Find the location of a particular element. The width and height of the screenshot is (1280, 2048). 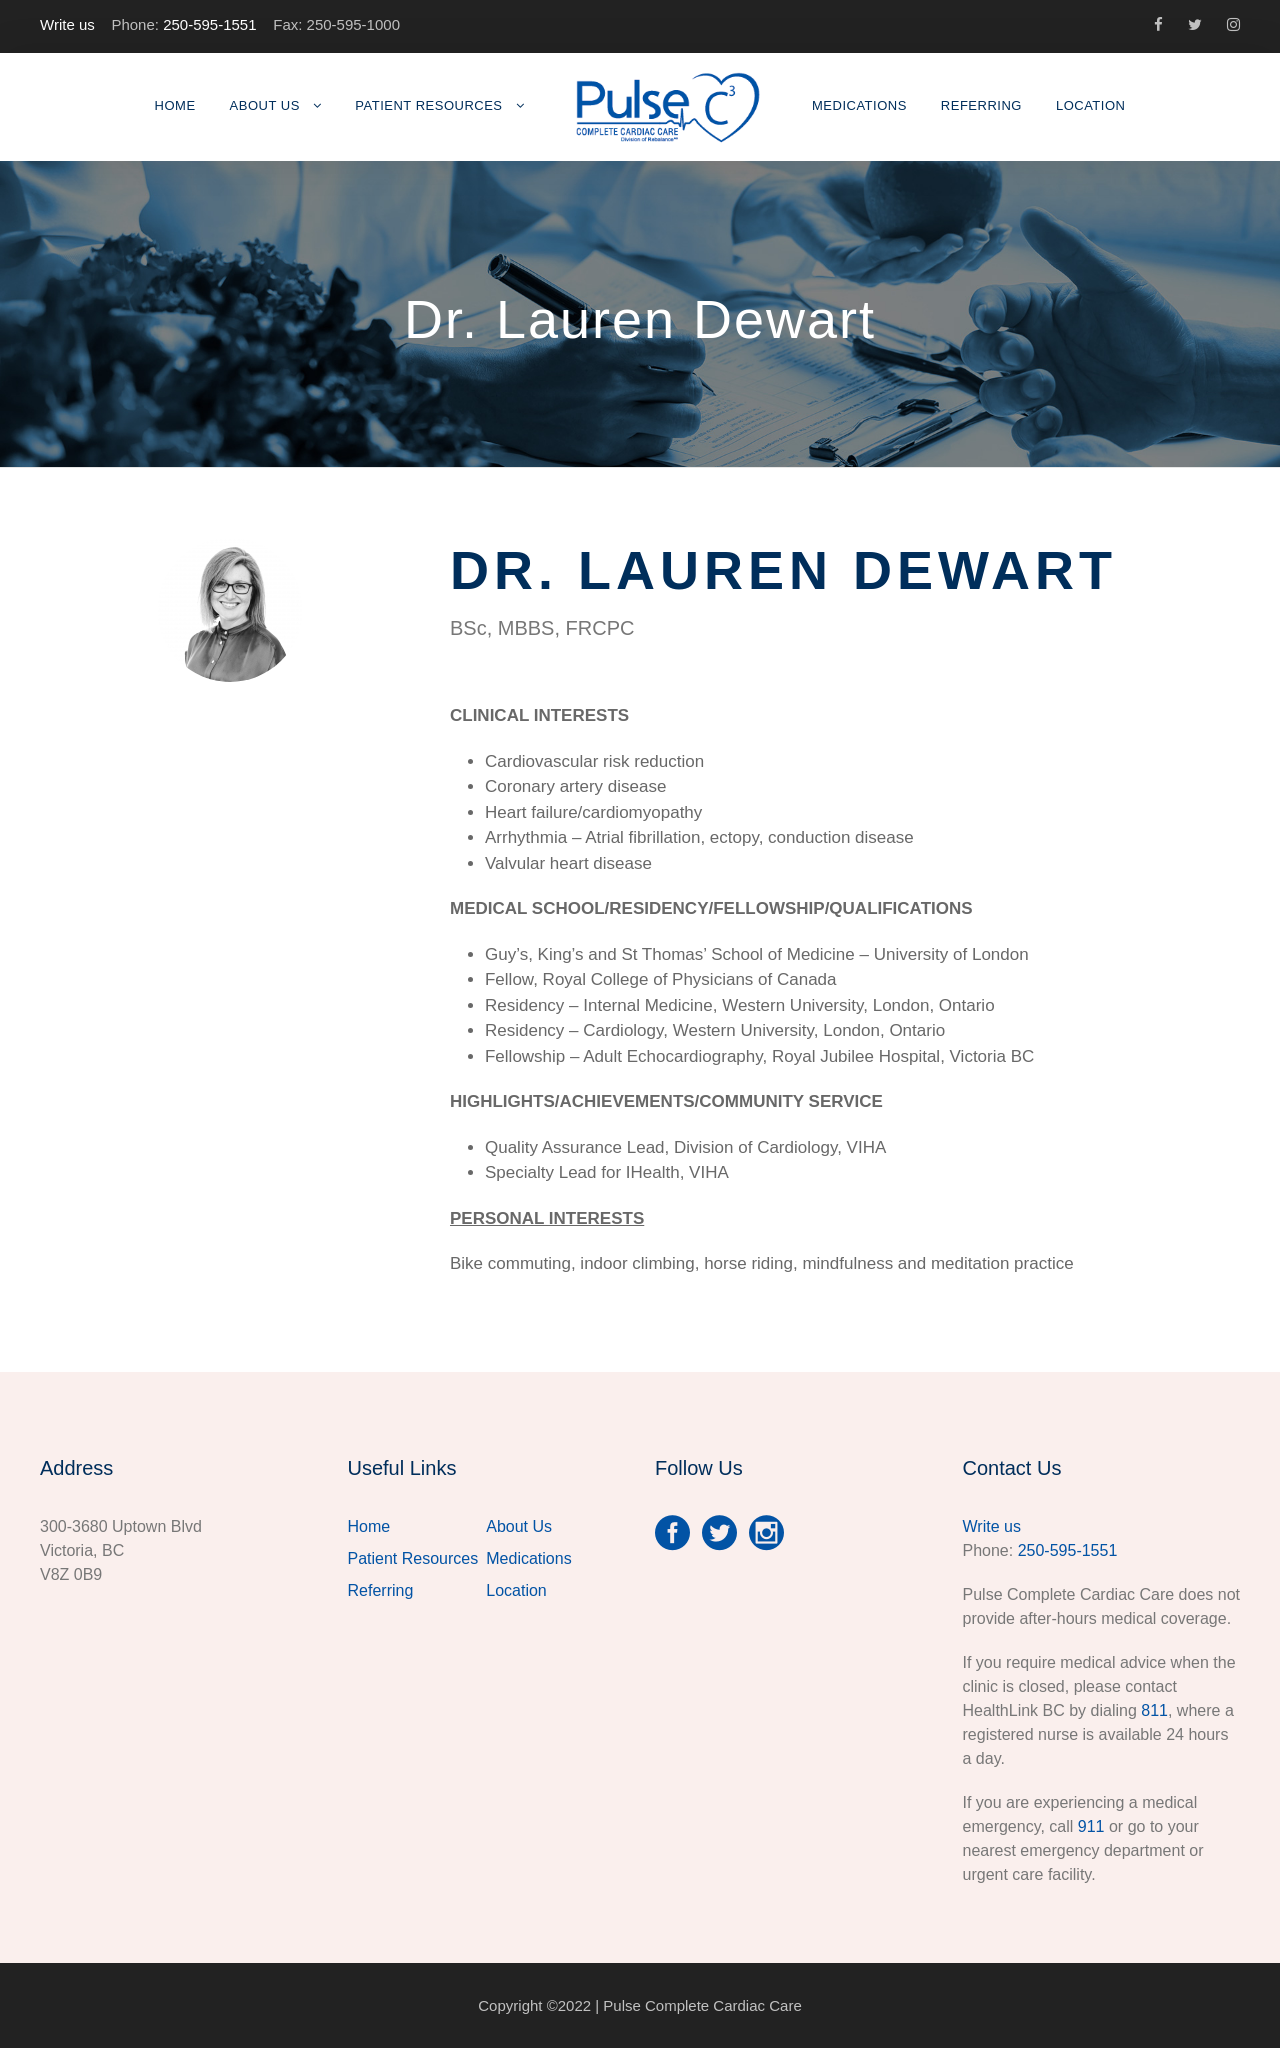

Write us is located at coordinates (67, 24).